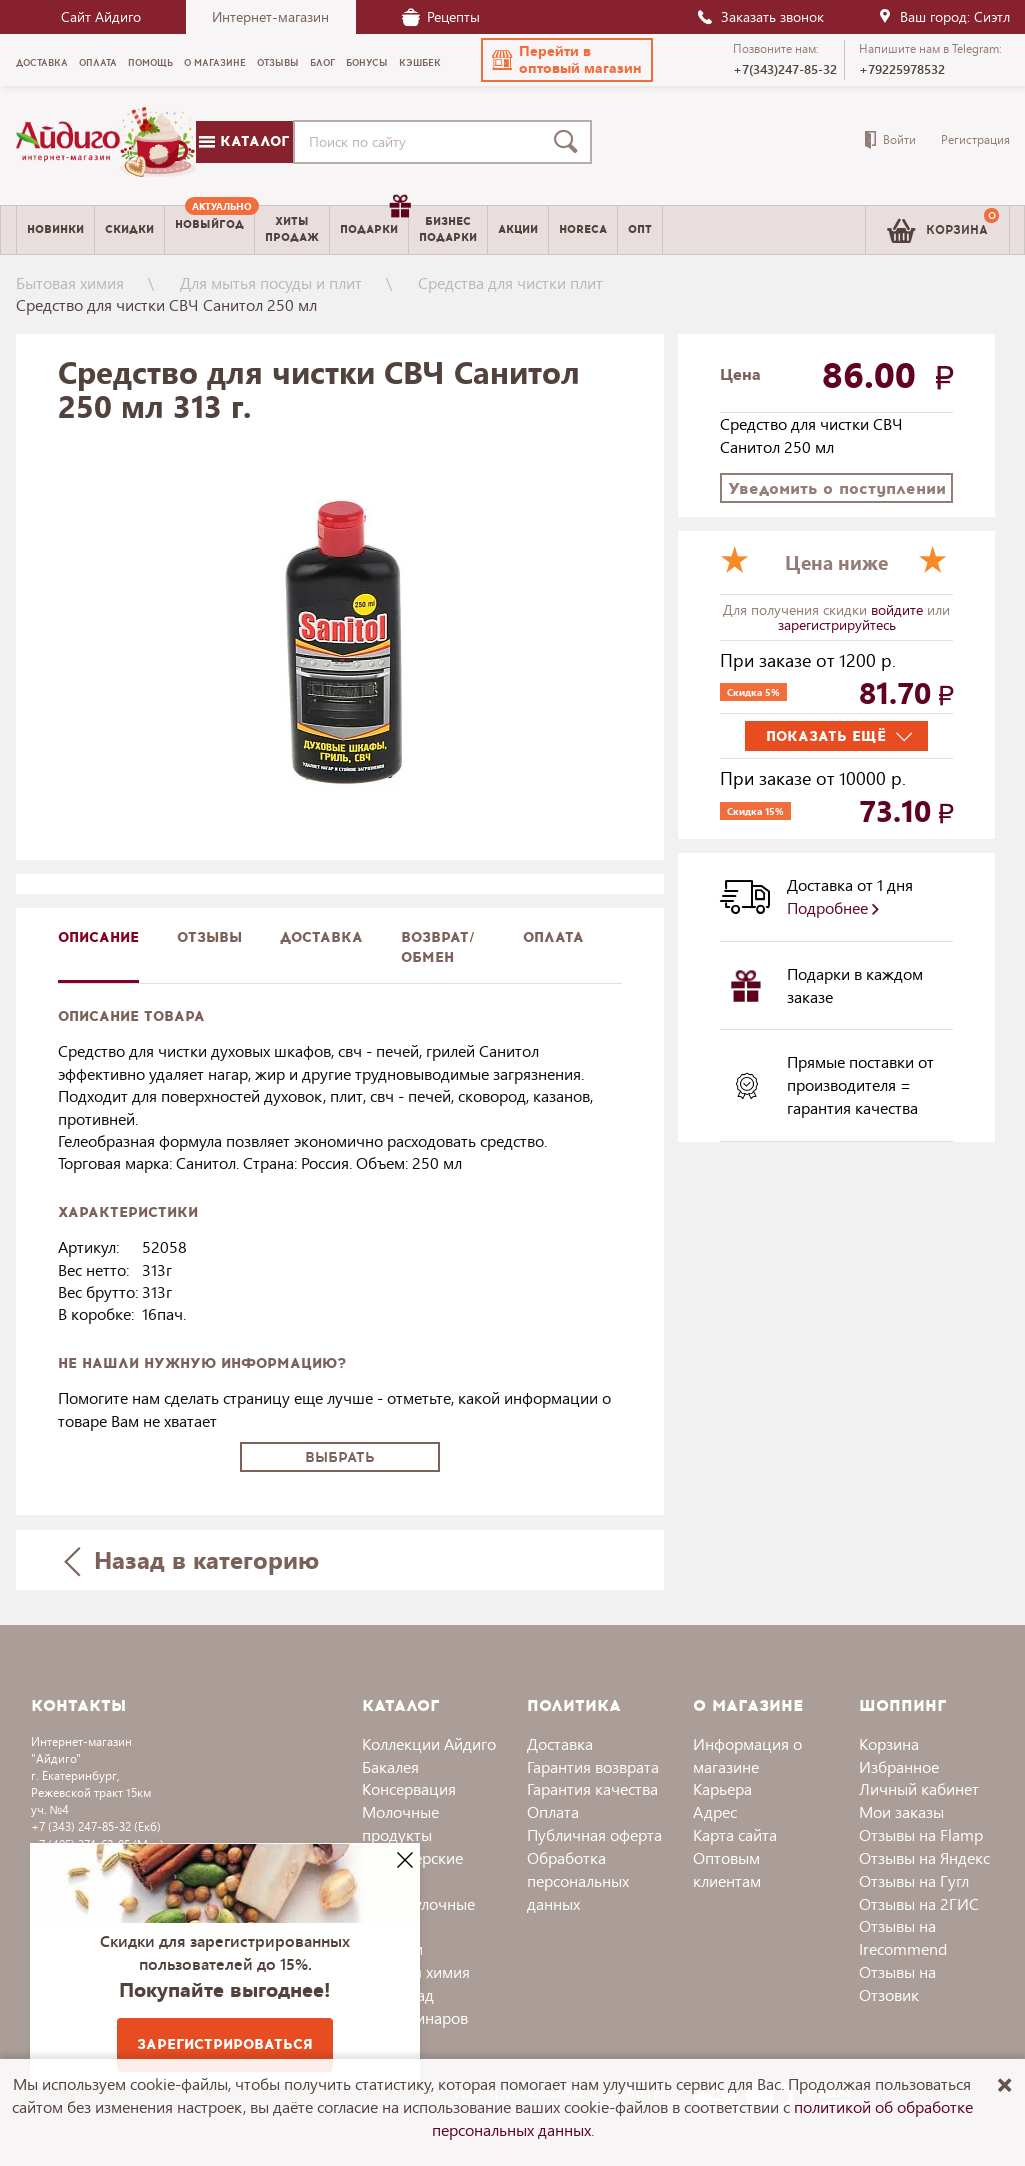 The height and width of the screenshot is (2166, 1025). What do you see at coordinates (42, 63) in the screenshot?
I see `Доставка [menuitem]` at bounding box center [42, 63].